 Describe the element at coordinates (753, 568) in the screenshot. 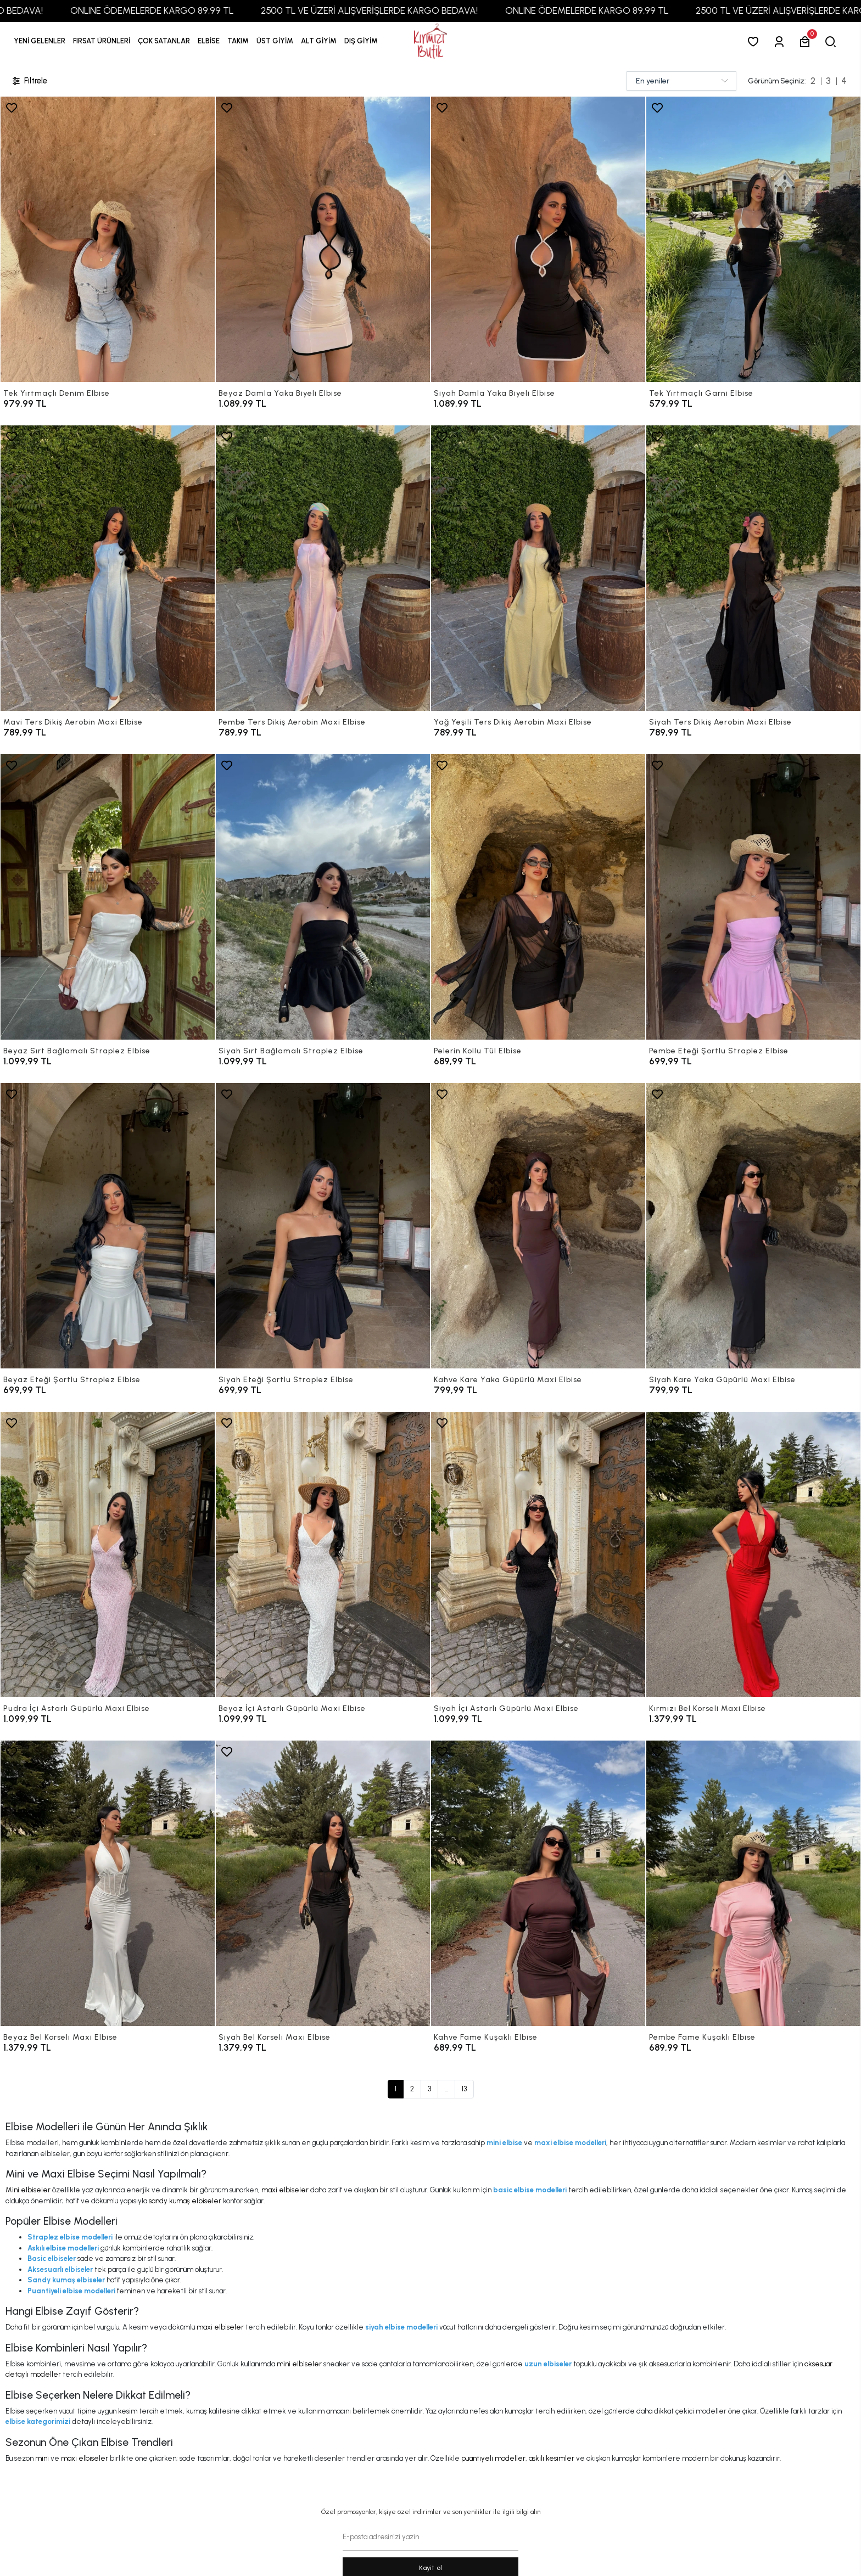

I see `[Siyah Ters Dikiş Aerobin Maxi Elbise]` at that location.